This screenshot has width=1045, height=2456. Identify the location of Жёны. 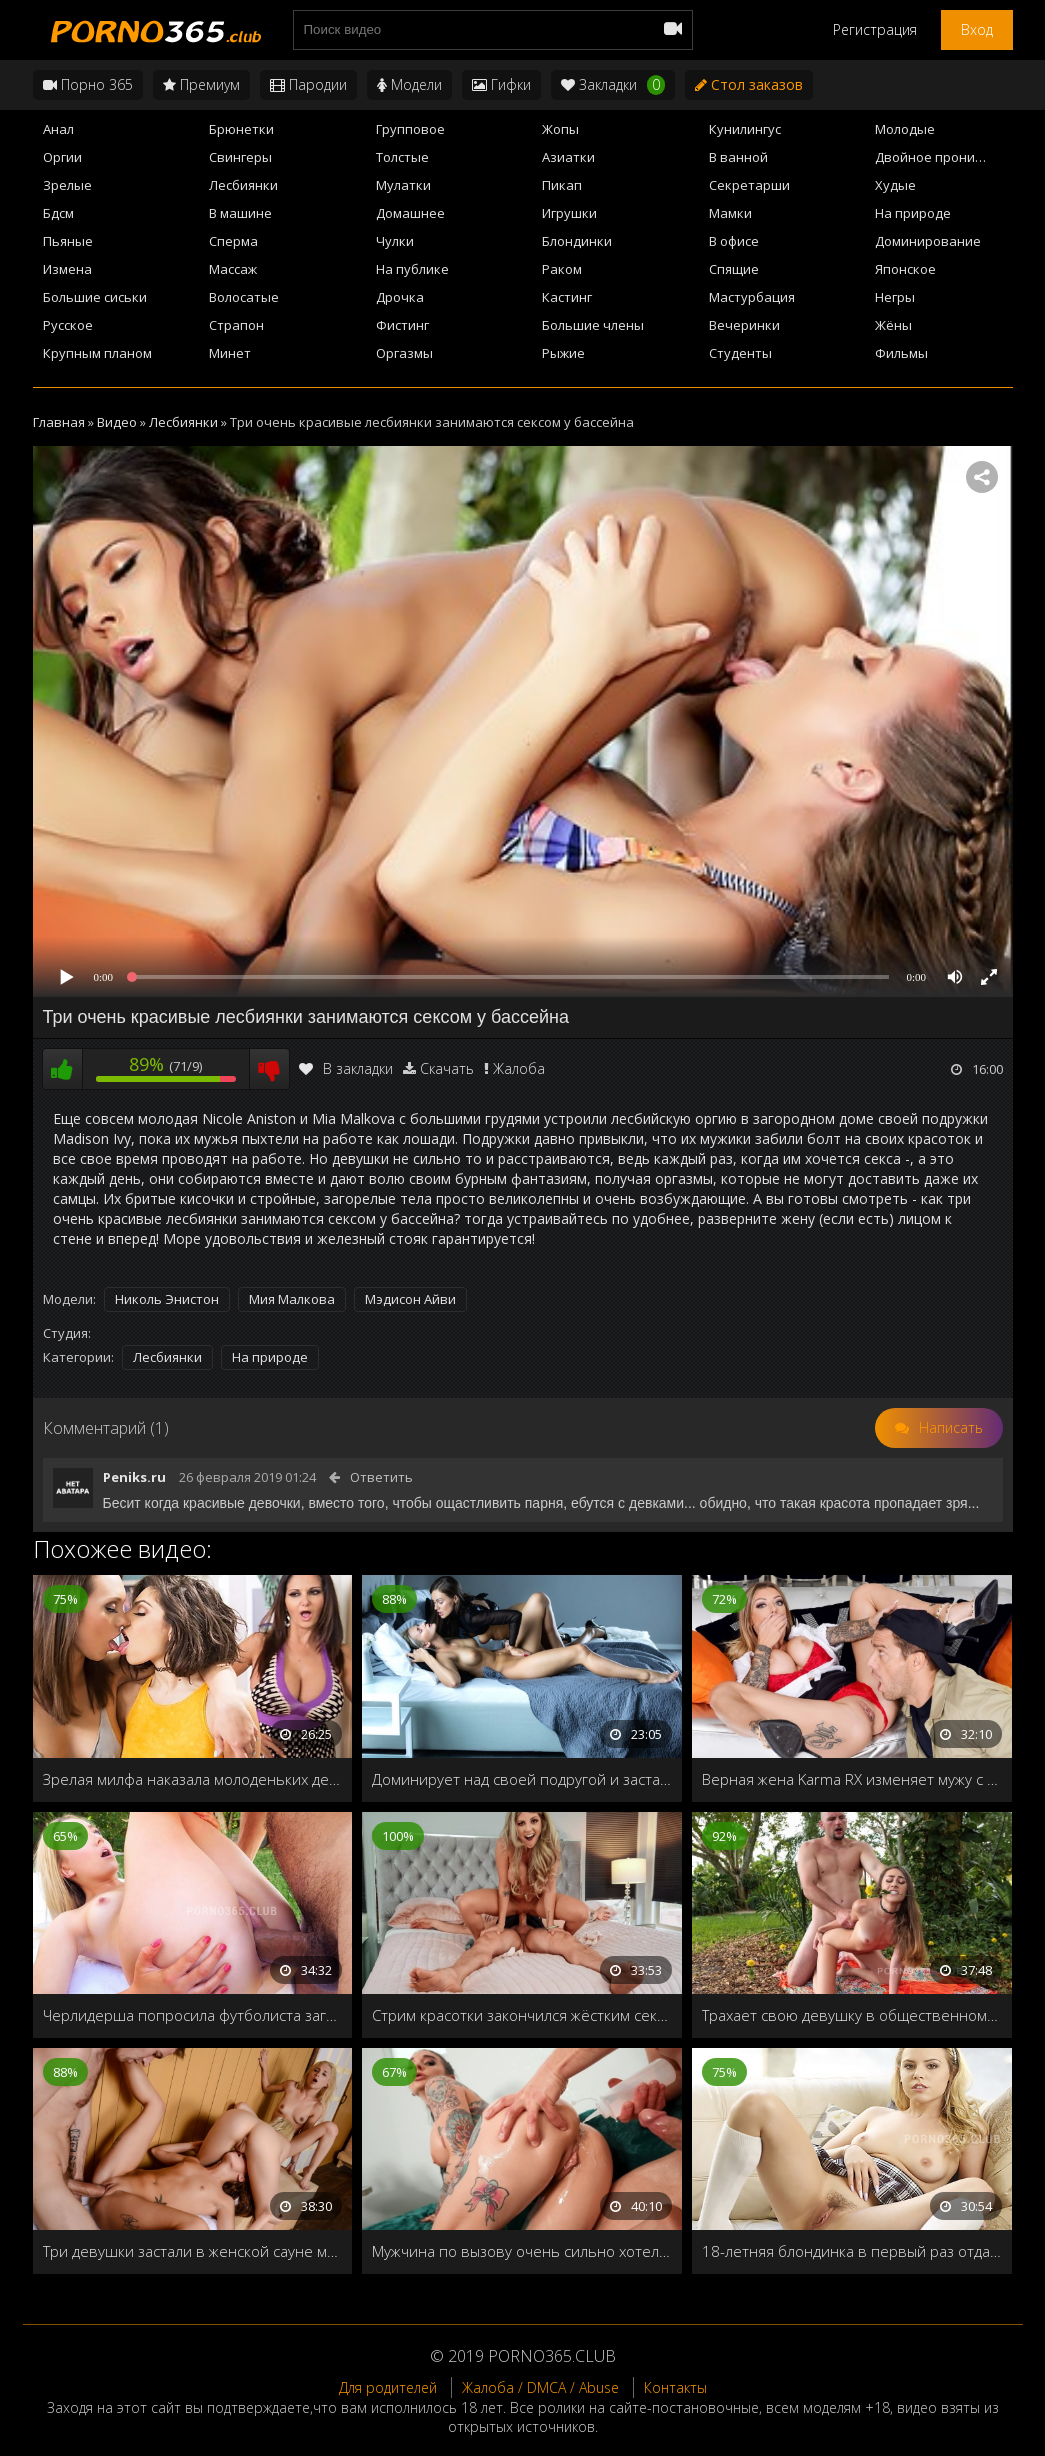
(893, 325).